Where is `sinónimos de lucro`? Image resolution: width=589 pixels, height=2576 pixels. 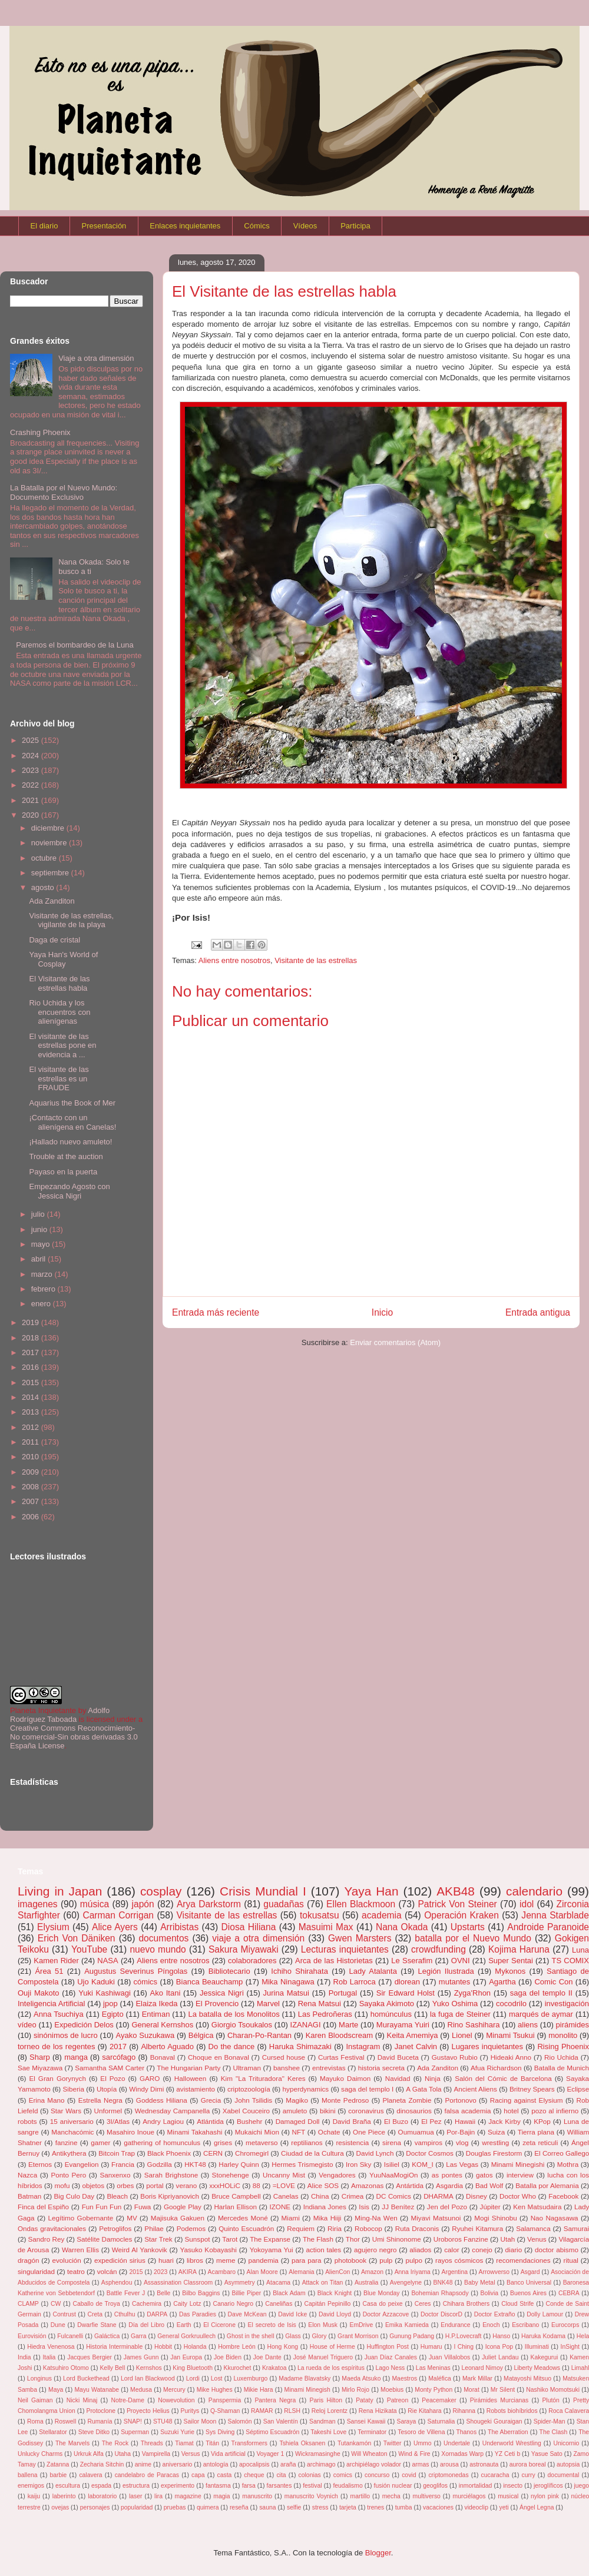 sinónimos de lucro is located at coordinates (66, 2035).